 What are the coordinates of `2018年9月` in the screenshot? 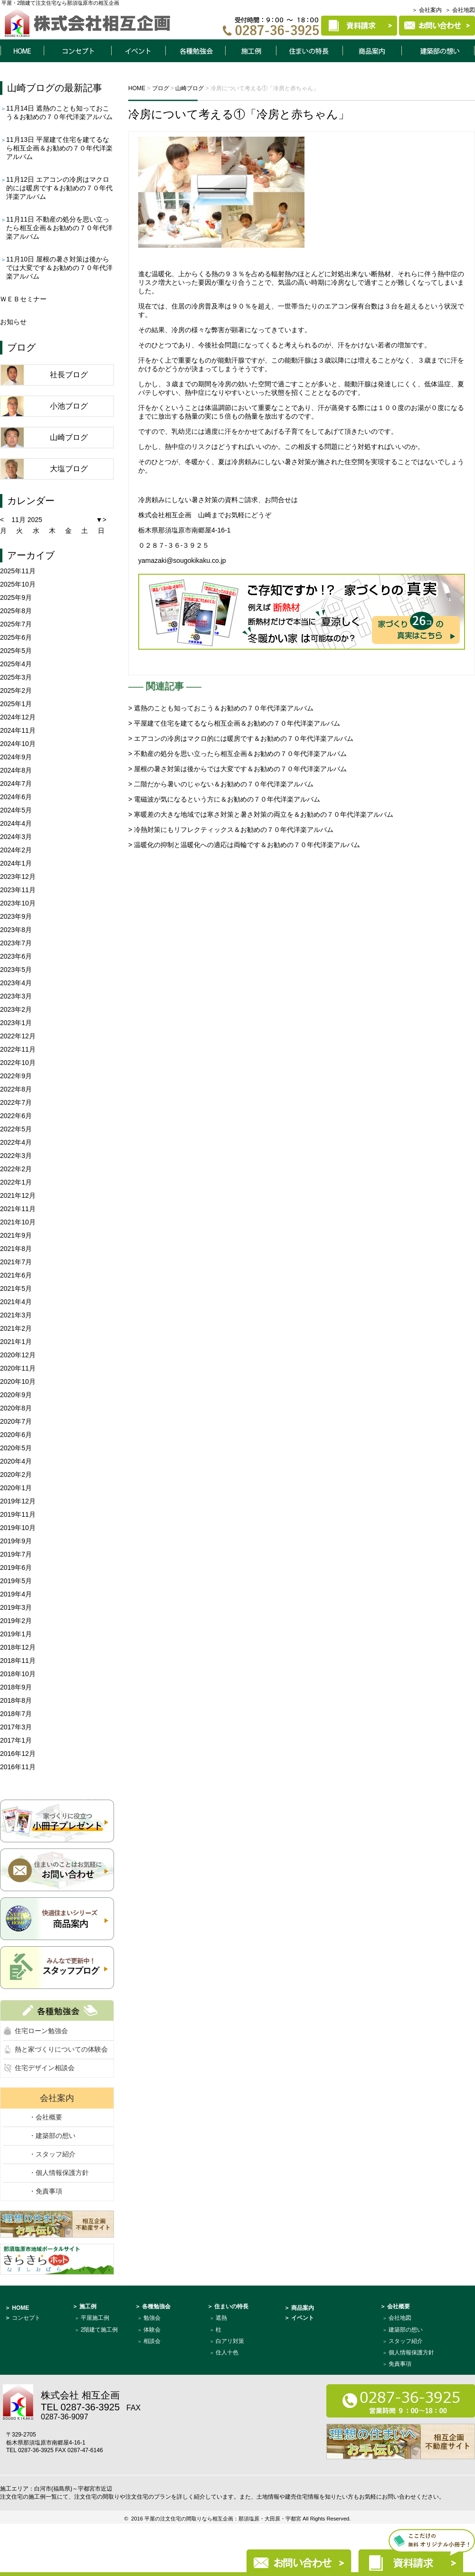 It's located at (16, 1687).